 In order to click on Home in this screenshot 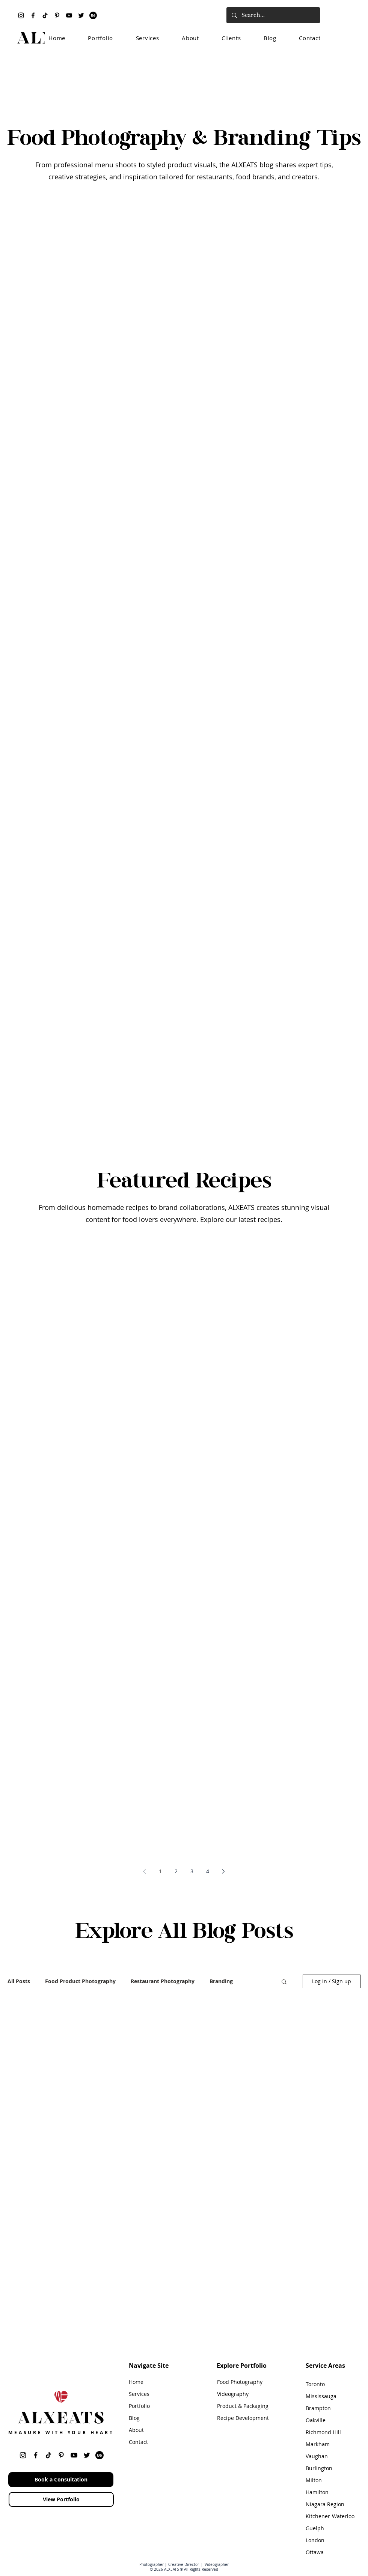, I will do `click(136, 2381)`.